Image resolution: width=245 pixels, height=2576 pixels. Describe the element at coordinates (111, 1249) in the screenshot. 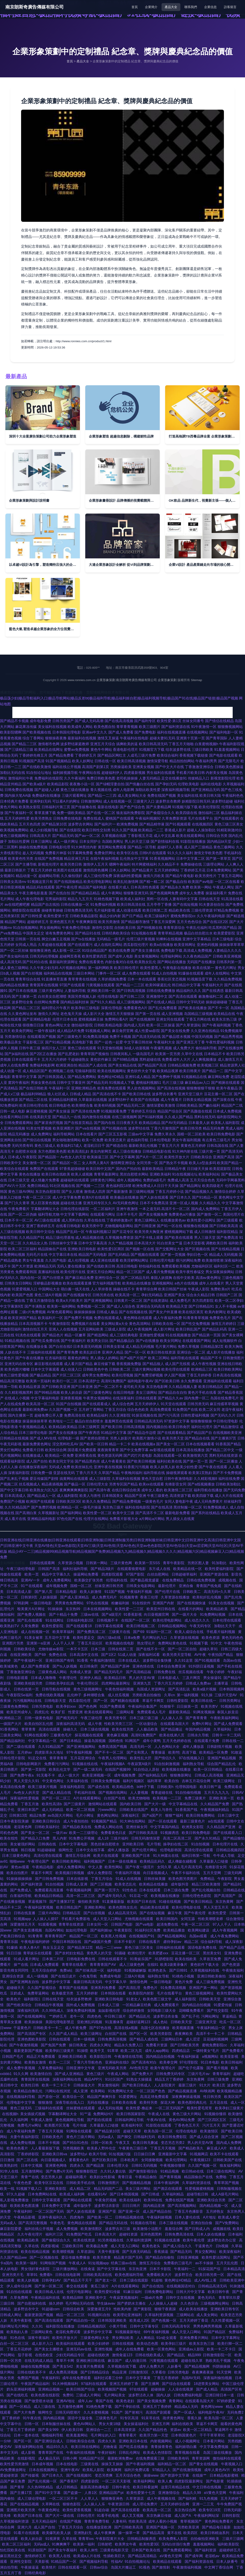

I see `欧美性爱1区两区` at that location.